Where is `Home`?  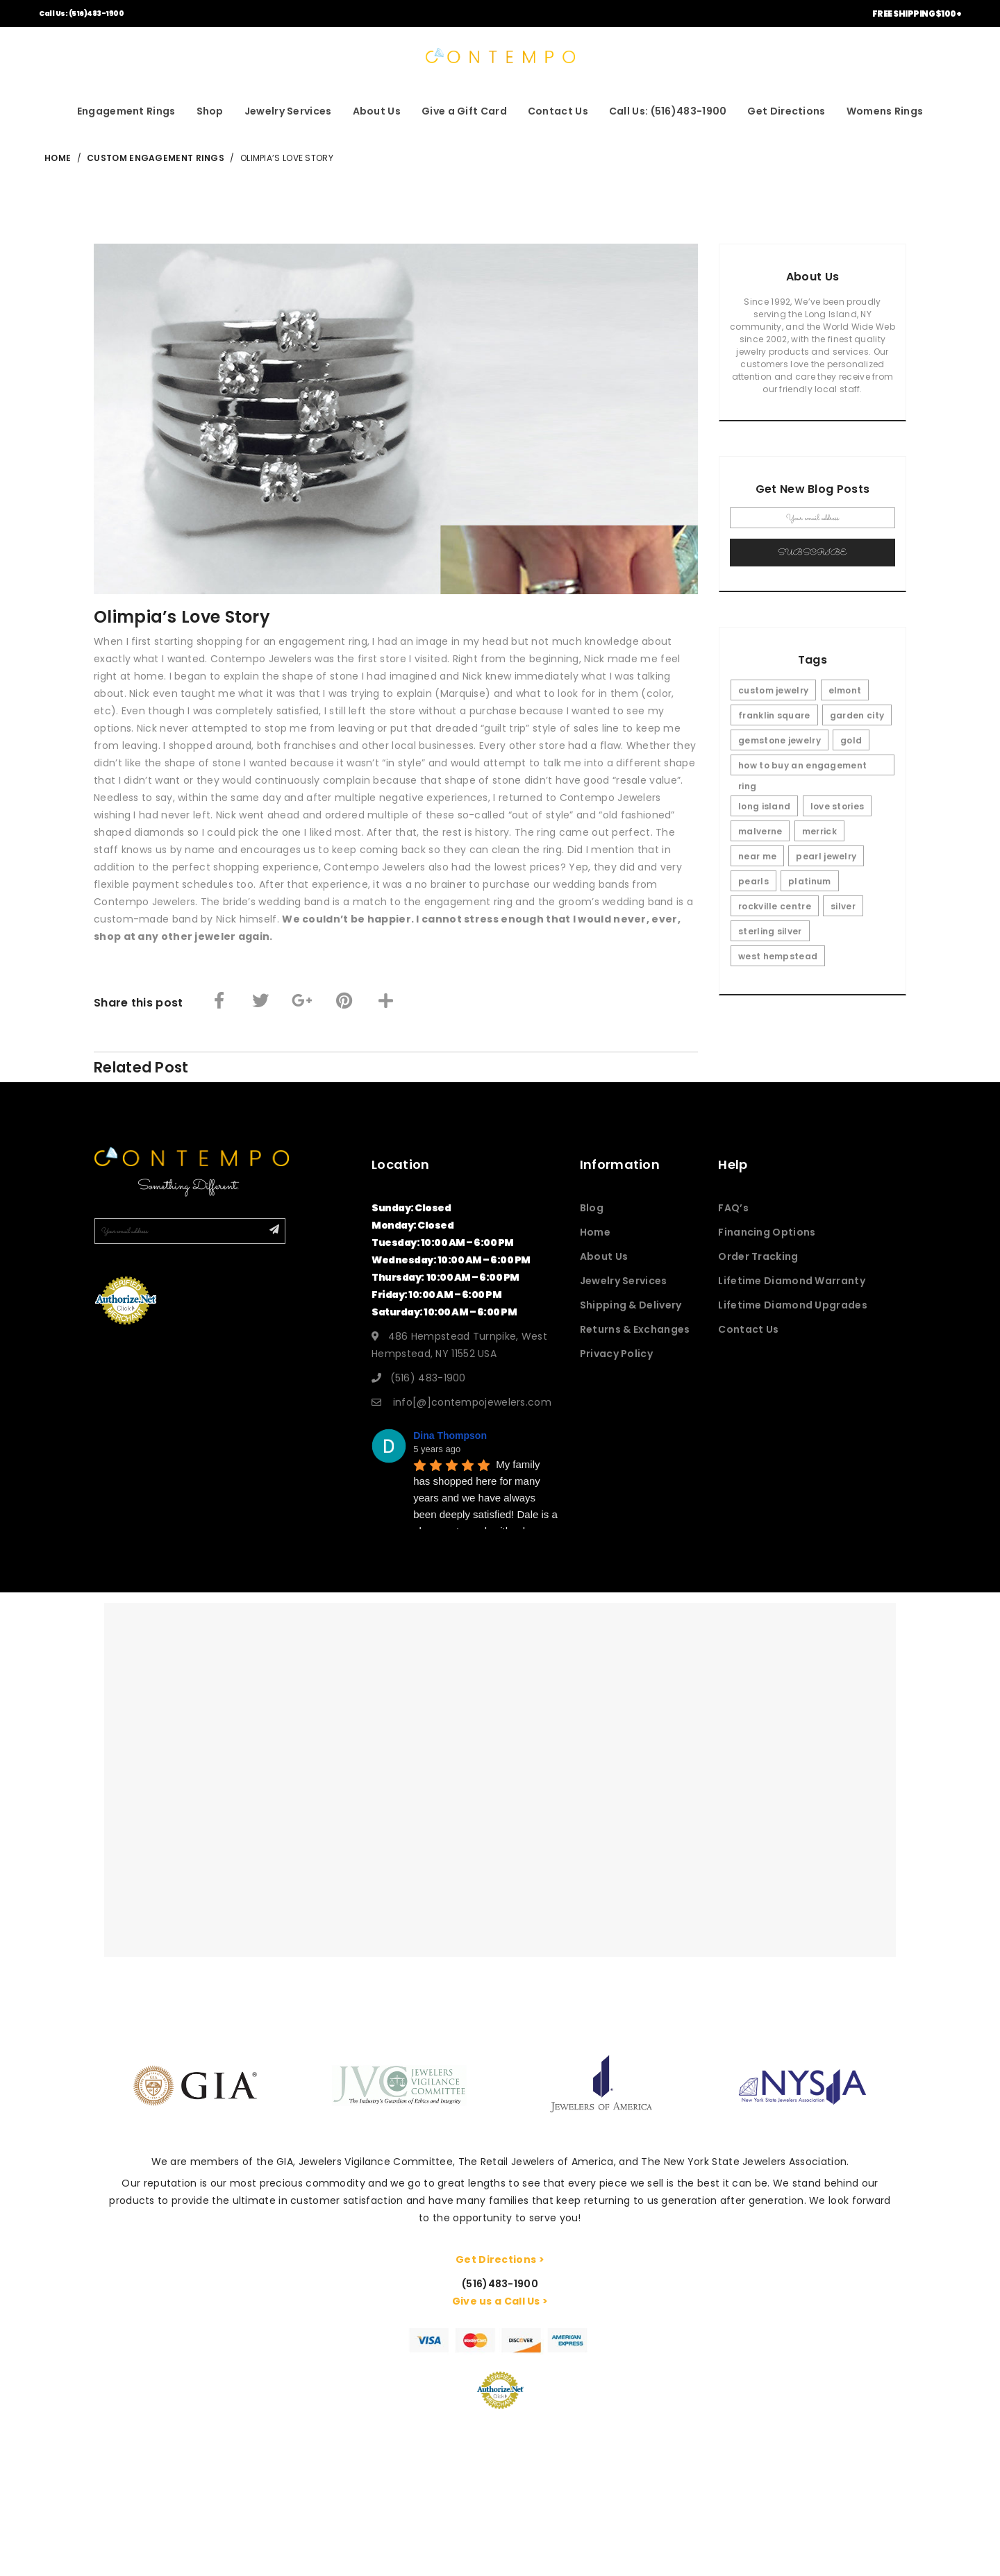
Home is located at coordinates (595, 1232).